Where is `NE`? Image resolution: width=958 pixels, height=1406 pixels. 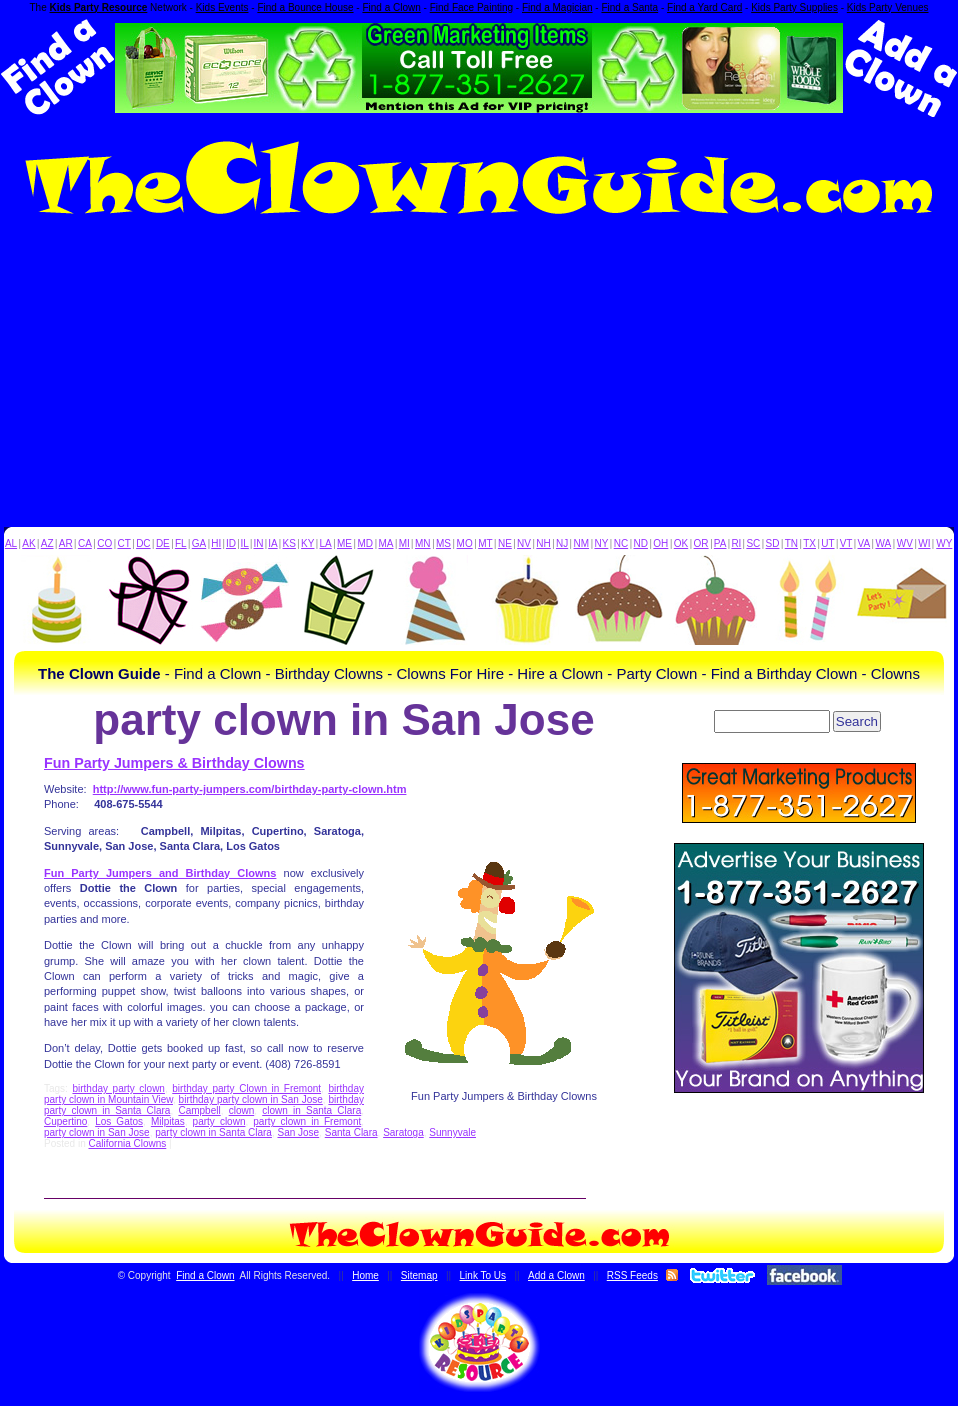
NE is located at coordinates (505, 543).